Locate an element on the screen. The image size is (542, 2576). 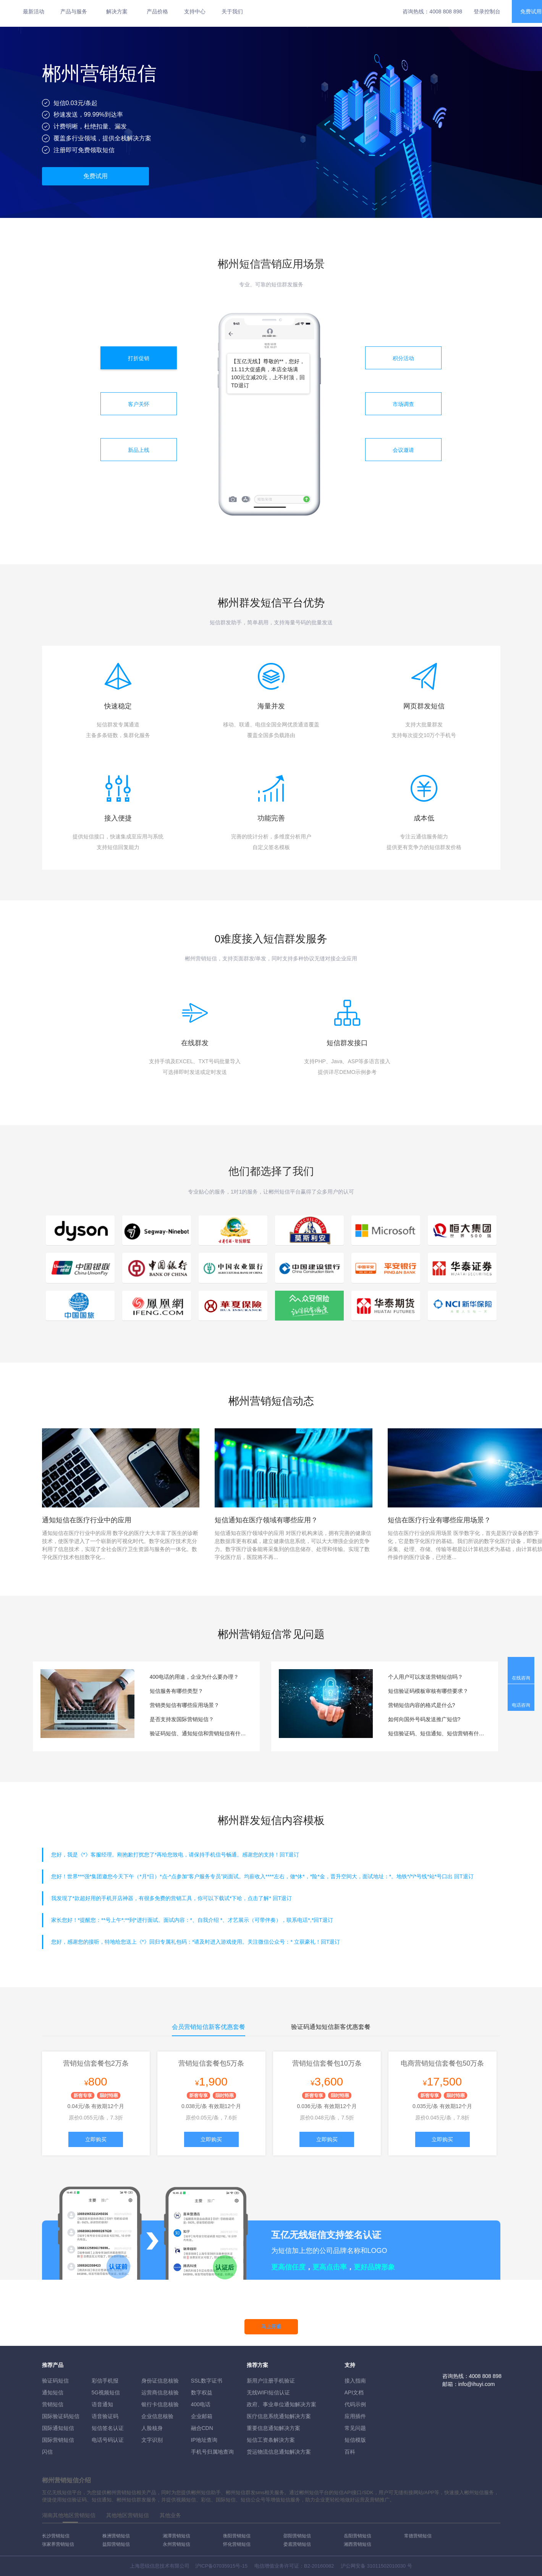
关于我们 is located at coordinates (232, 11).